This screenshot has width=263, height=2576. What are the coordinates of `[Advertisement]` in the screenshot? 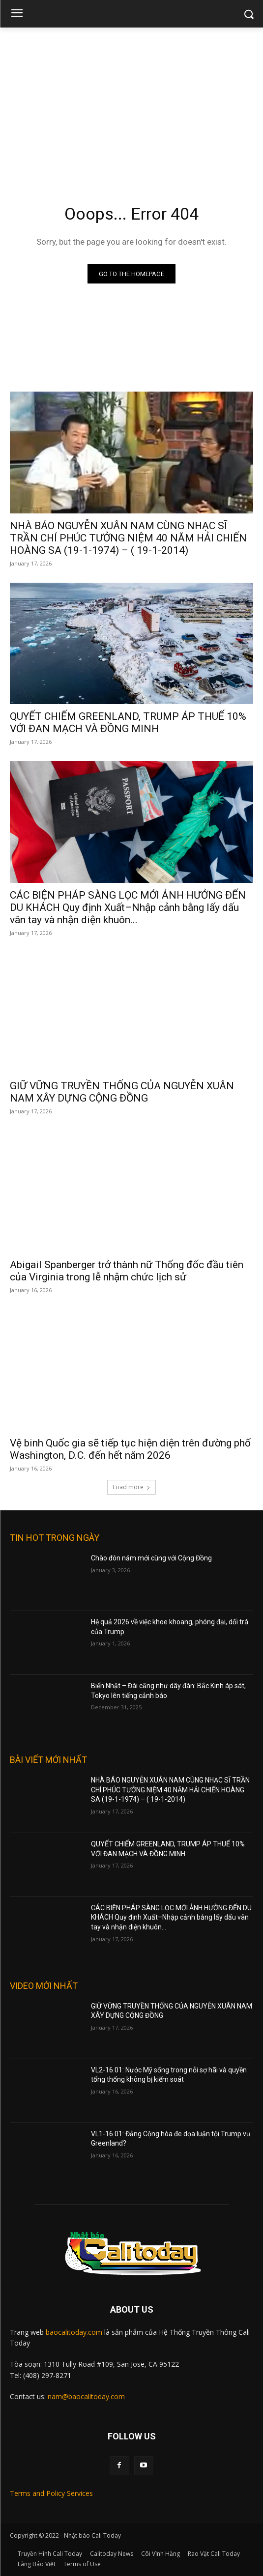 It's located at (131, 101).